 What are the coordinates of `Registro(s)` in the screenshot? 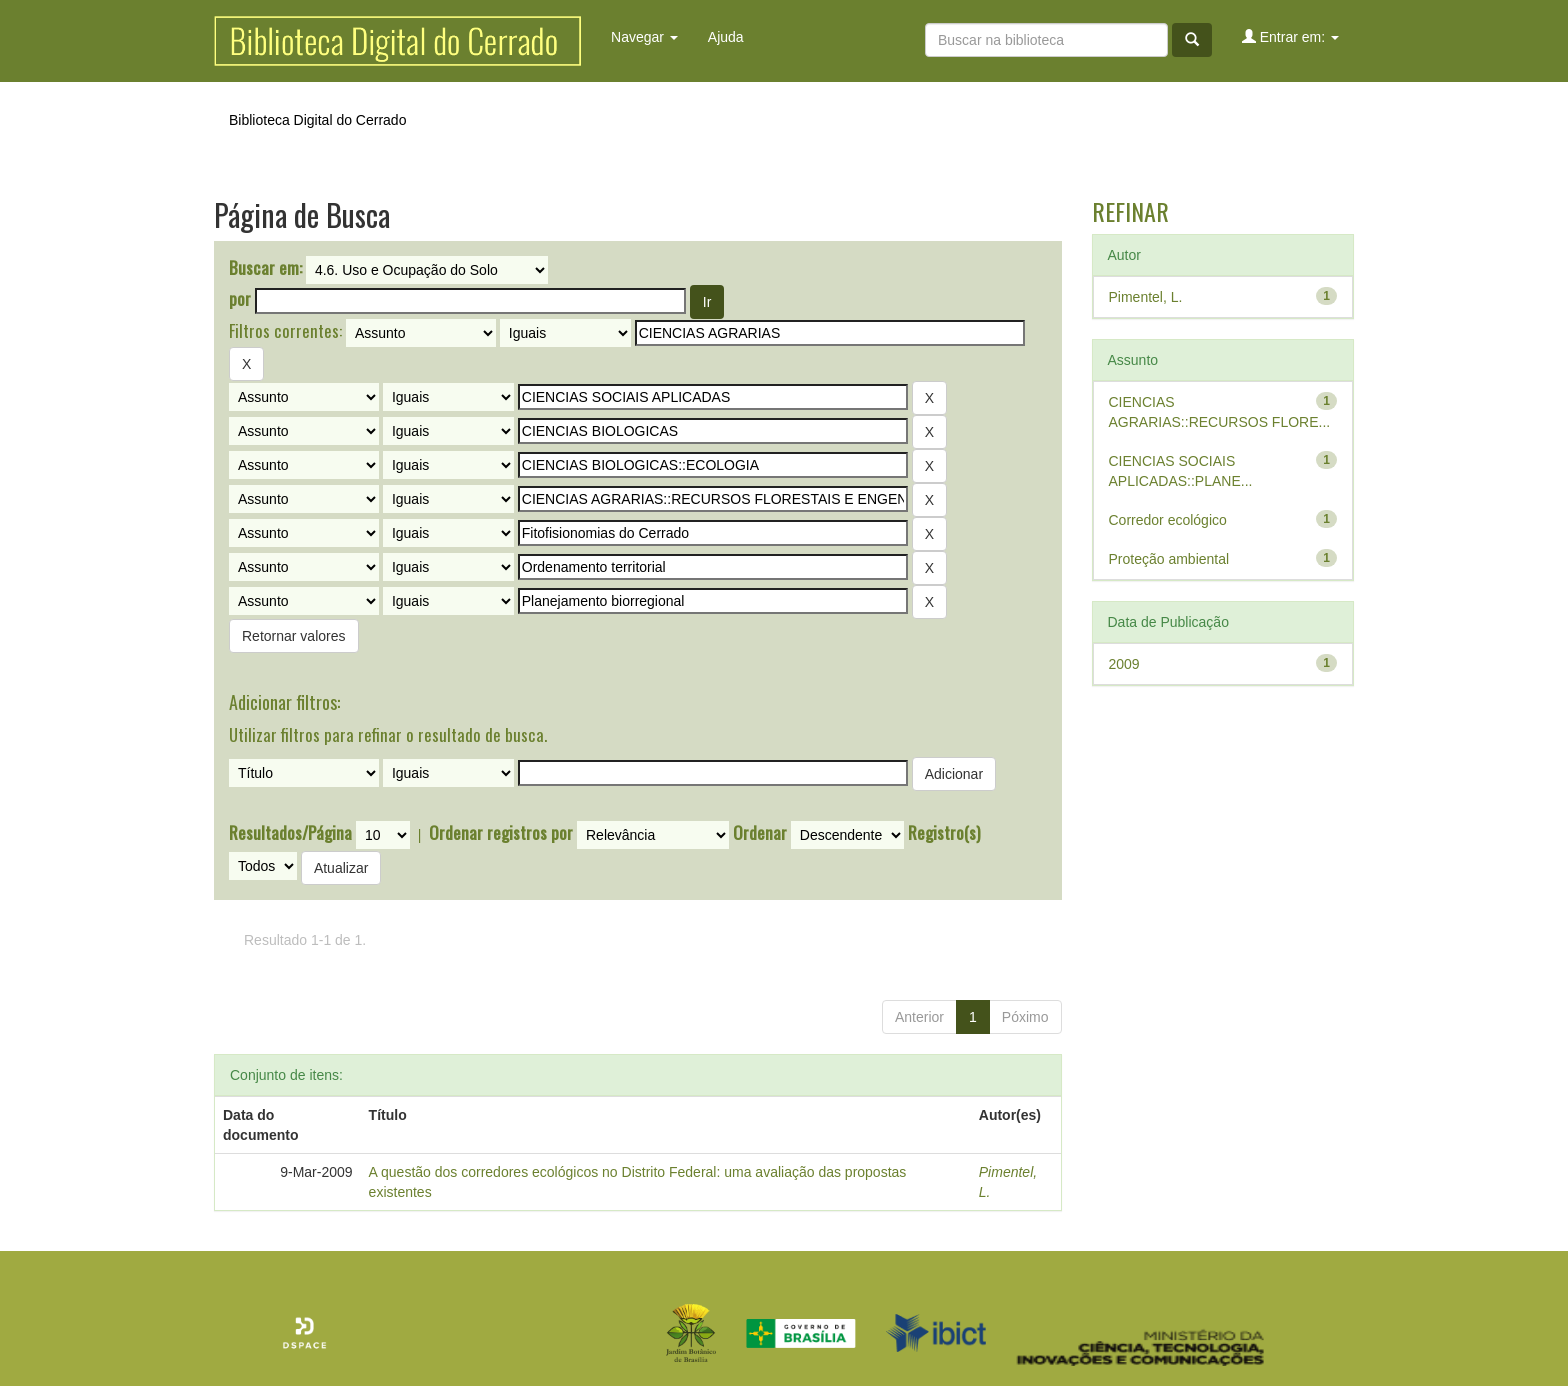 It's located at (944, 833).